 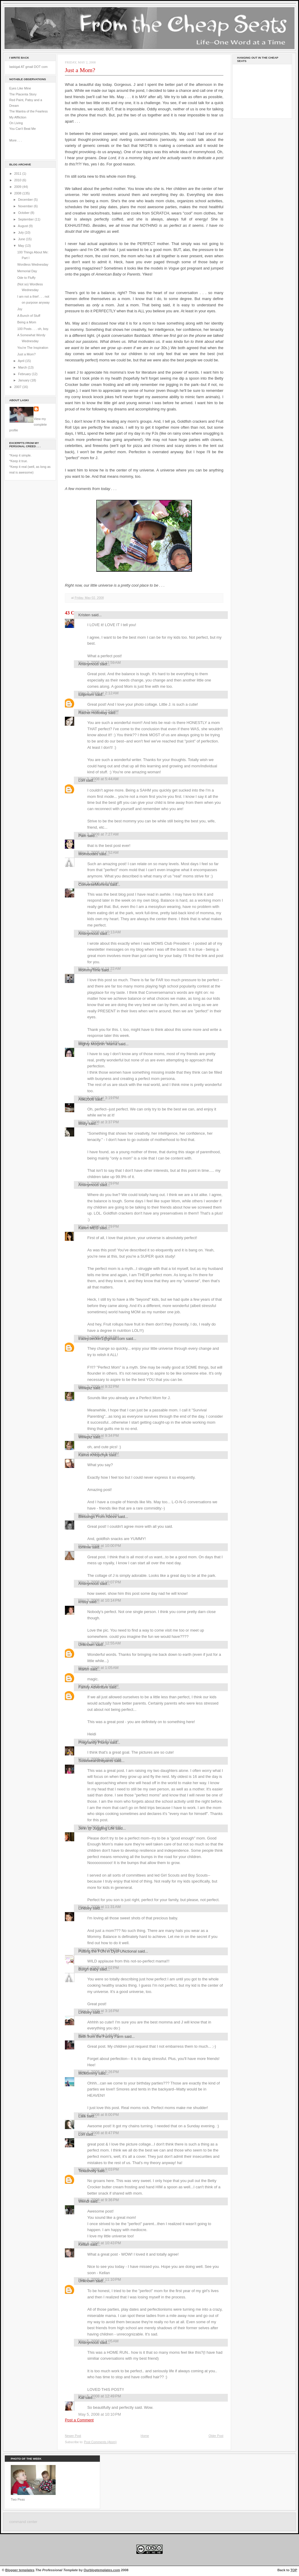 I want to click on May 3, 2008 at 10:14 PM, so click(x=99, y=1600).